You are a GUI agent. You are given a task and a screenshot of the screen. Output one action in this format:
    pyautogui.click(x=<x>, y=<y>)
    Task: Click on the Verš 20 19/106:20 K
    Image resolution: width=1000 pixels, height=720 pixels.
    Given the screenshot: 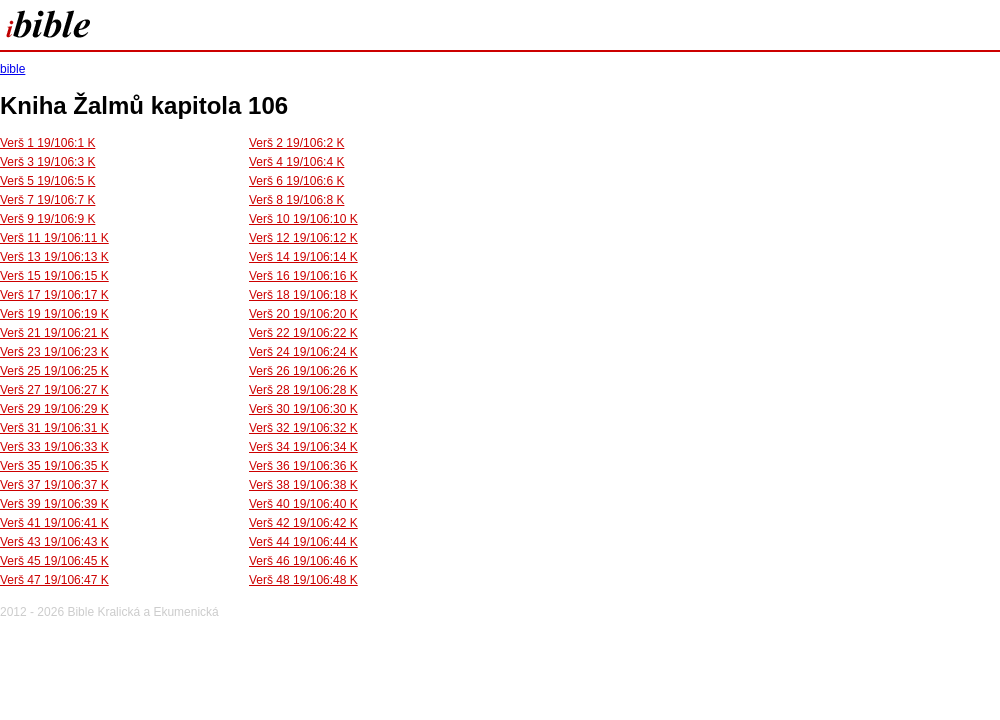 What is the action you would take?
    pyautogui.click(x=303, y=314)
    